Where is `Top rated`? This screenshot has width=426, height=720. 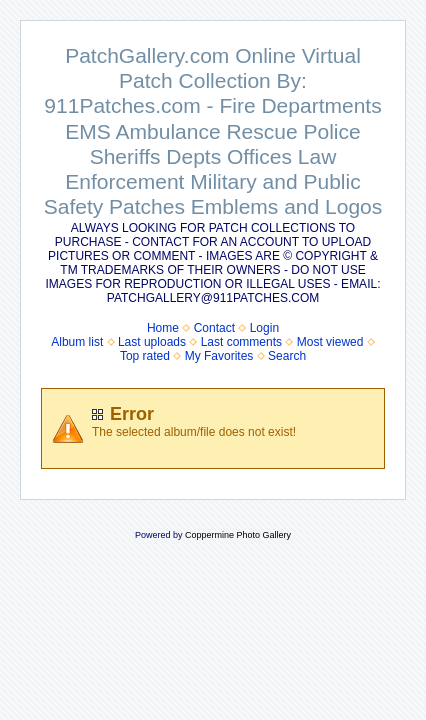
Top rated is located at coordinates (145, 356).